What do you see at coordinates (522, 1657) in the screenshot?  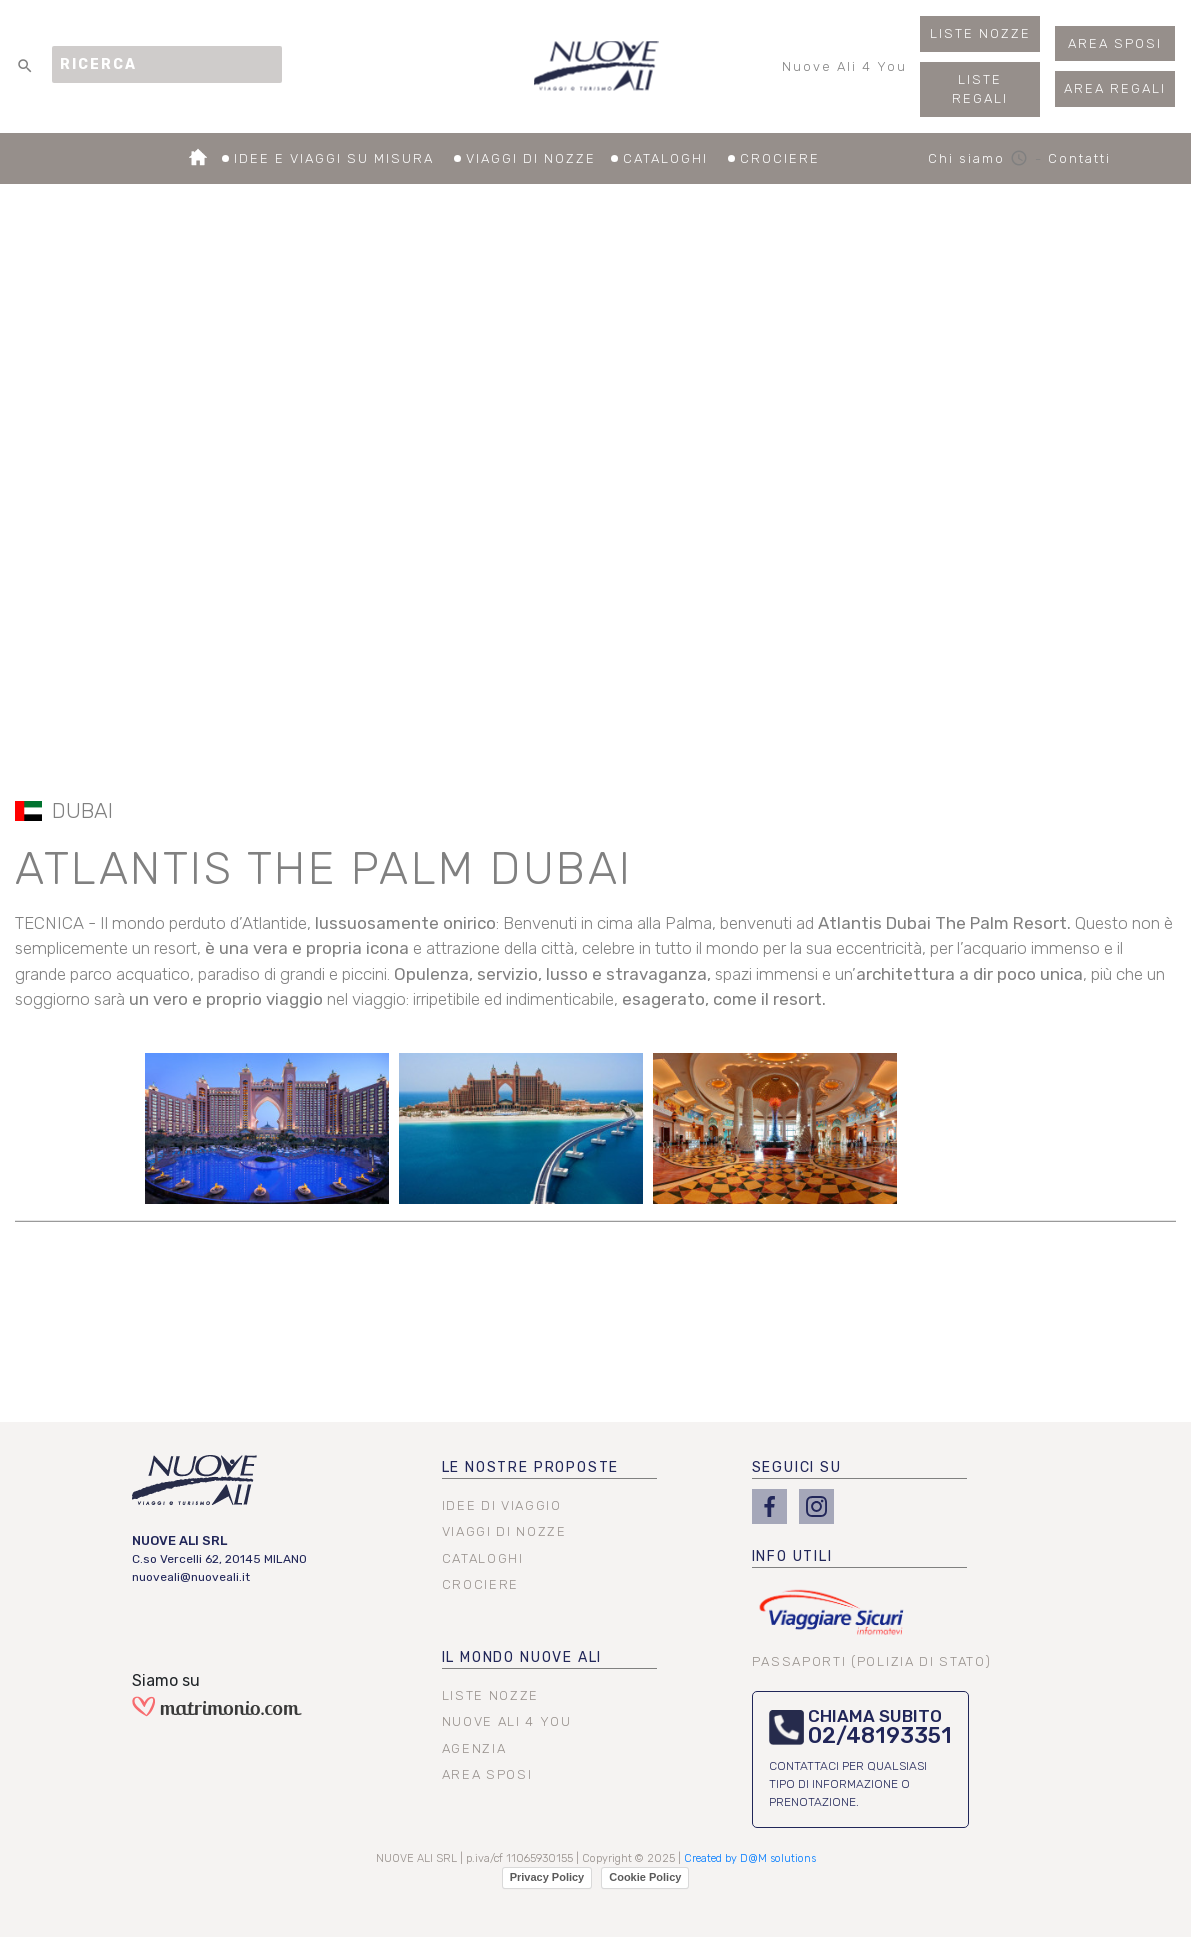 I see `IL MONDO NUOVE ALI` at bounding box center [522, 1657].